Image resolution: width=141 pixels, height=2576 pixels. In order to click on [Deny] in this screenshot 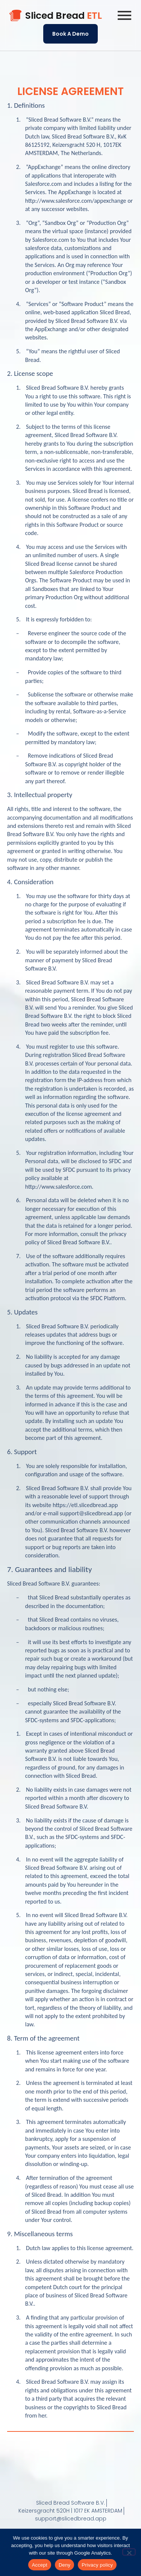, I will do `click(129, 2552)`.